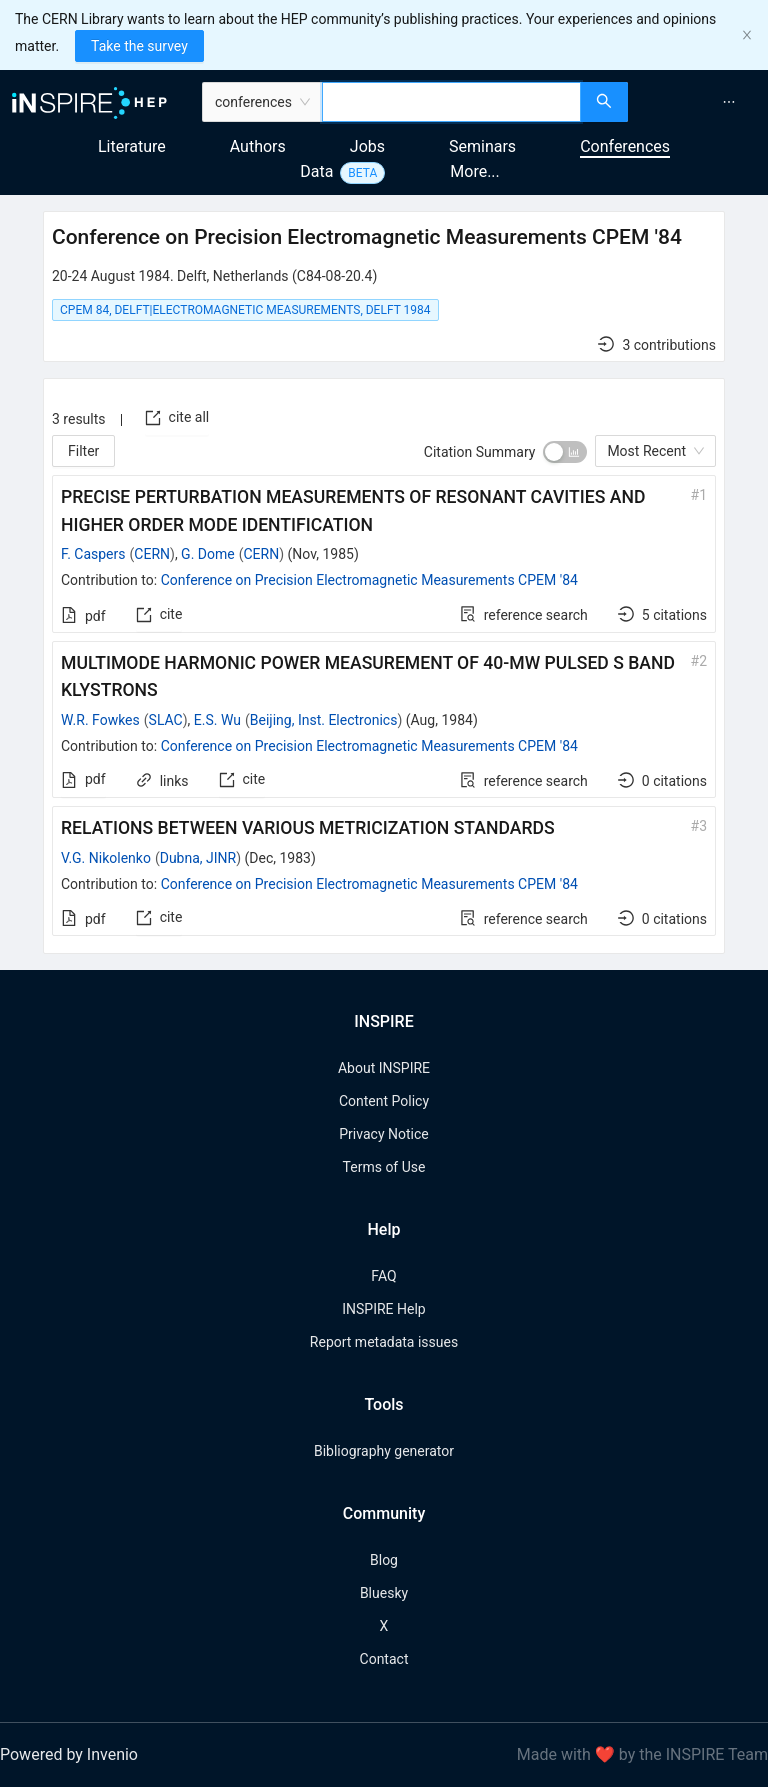 The width and height of the screenshot is (768, 1787). Describe the element at coordinates (69, 1754) in the screenshot. I see `Powered by Invenio` at that location.